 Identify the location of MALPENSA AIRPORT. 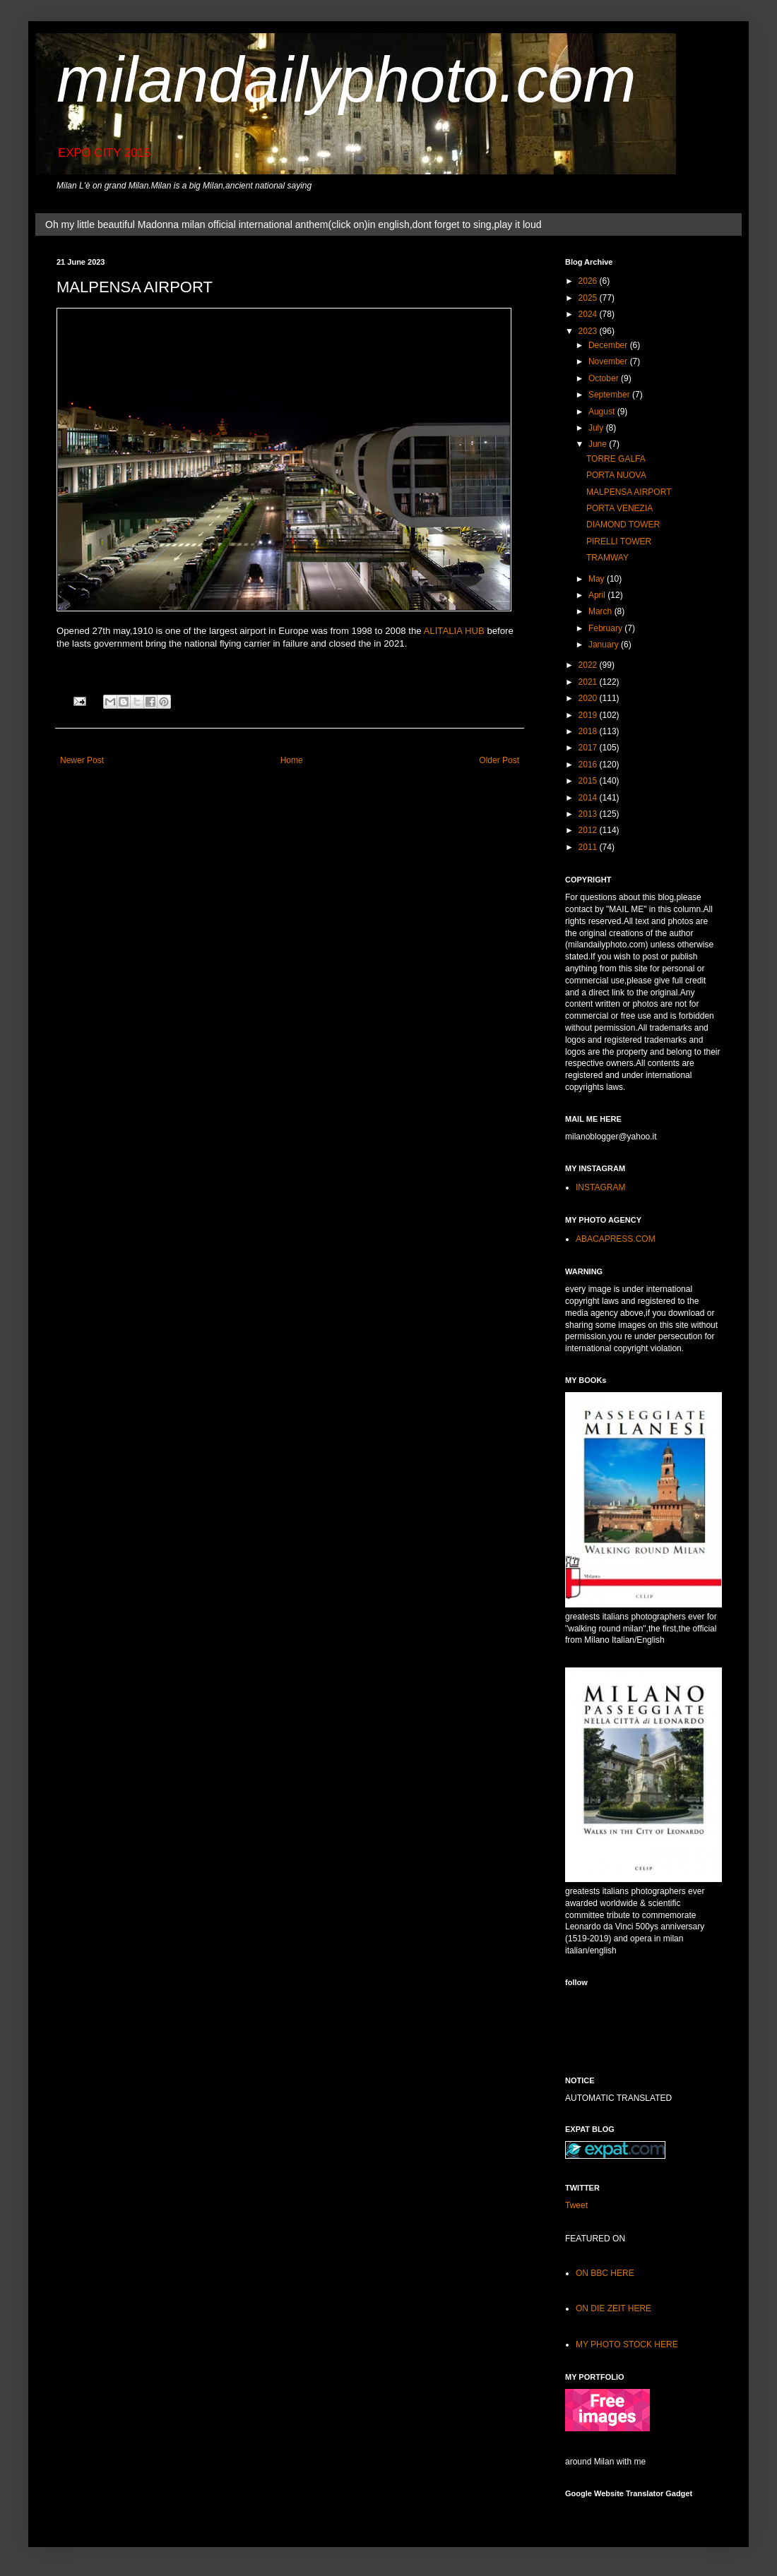
(629, 492).